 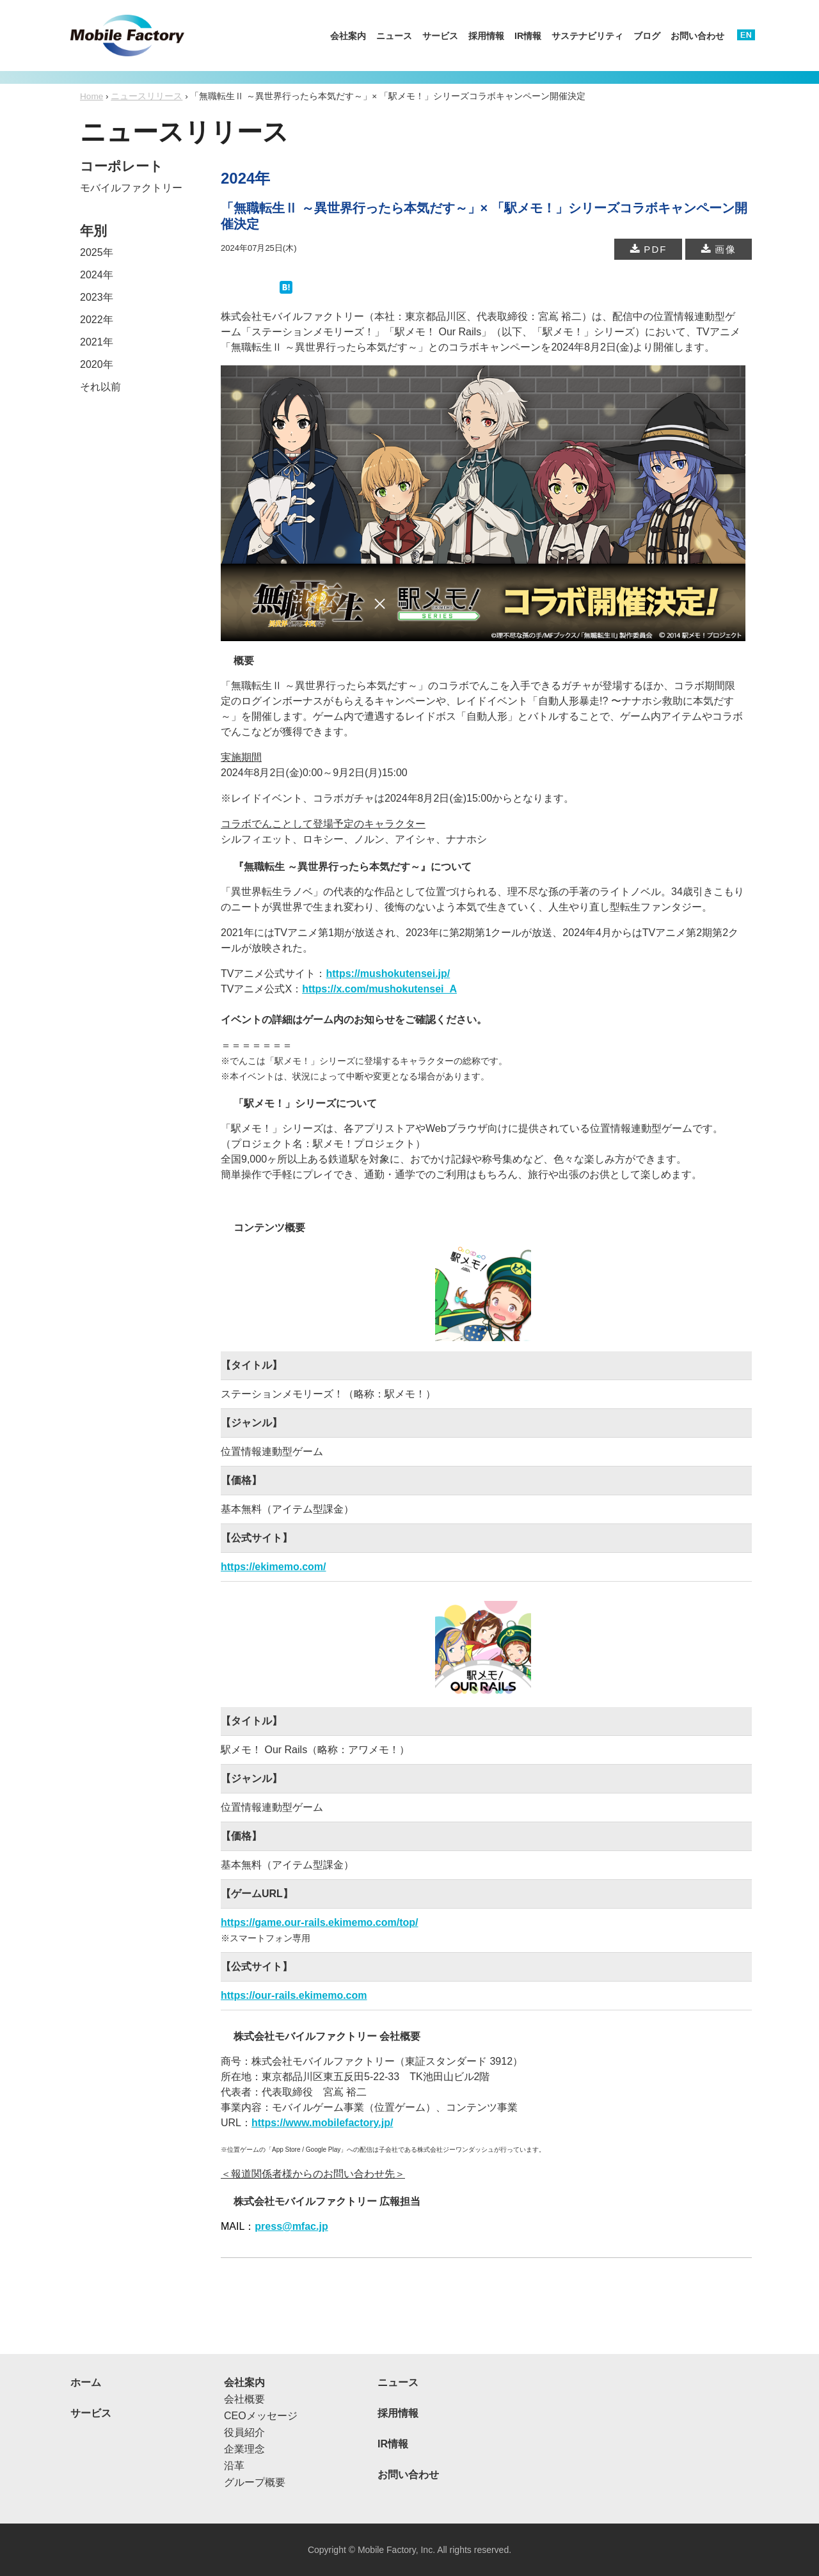 What do you see at coordinates (234, 2465) in the screenshot?
I see `沿革` at bounding box center [234, 2465].